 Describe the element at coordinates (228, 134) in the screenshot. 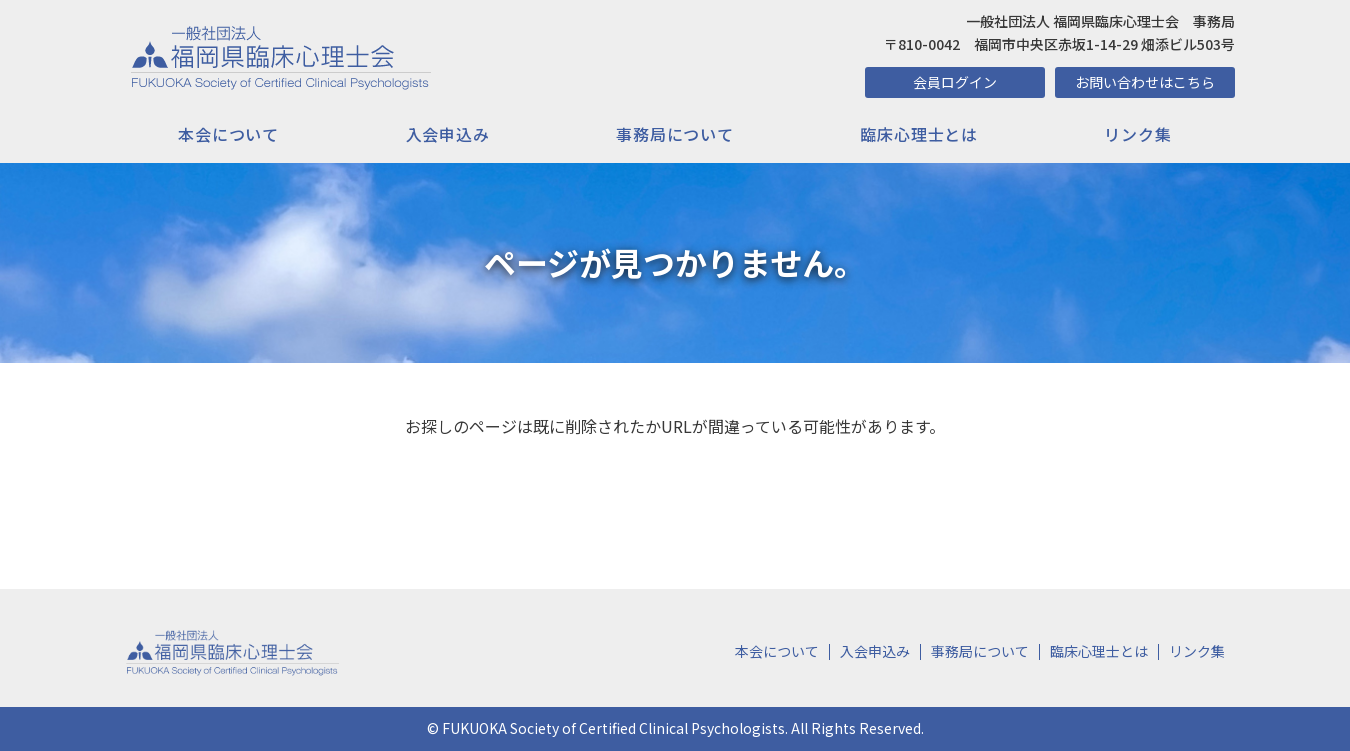

I see `本会について` at that location.